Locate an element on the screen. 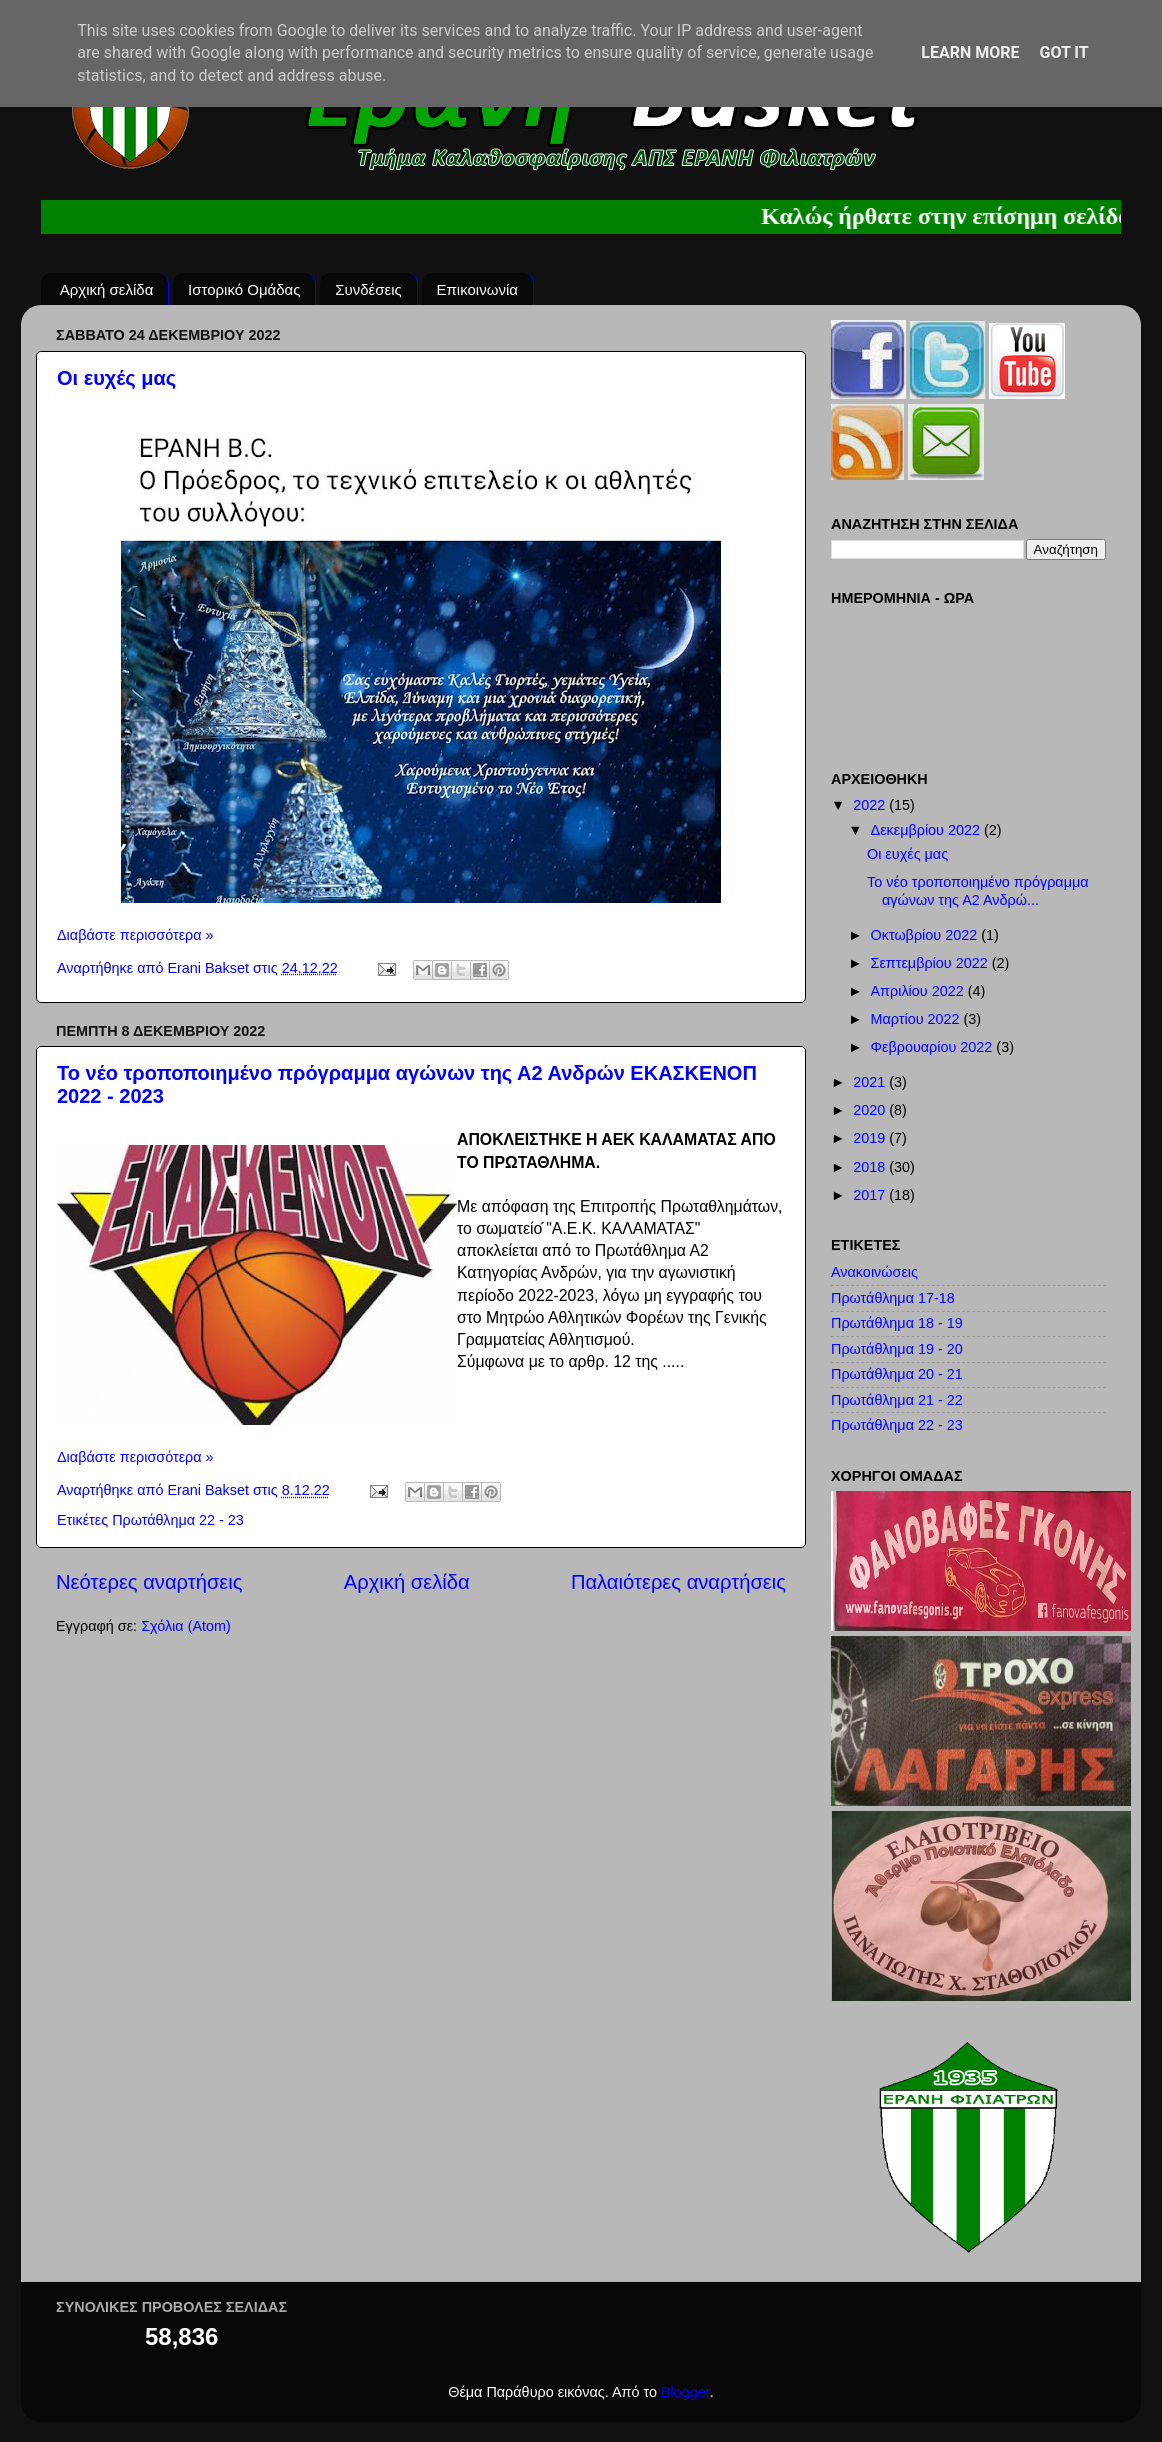 The image size is (1162, 2442). Απριλίου 2022 is located at coordinates (919, 991).